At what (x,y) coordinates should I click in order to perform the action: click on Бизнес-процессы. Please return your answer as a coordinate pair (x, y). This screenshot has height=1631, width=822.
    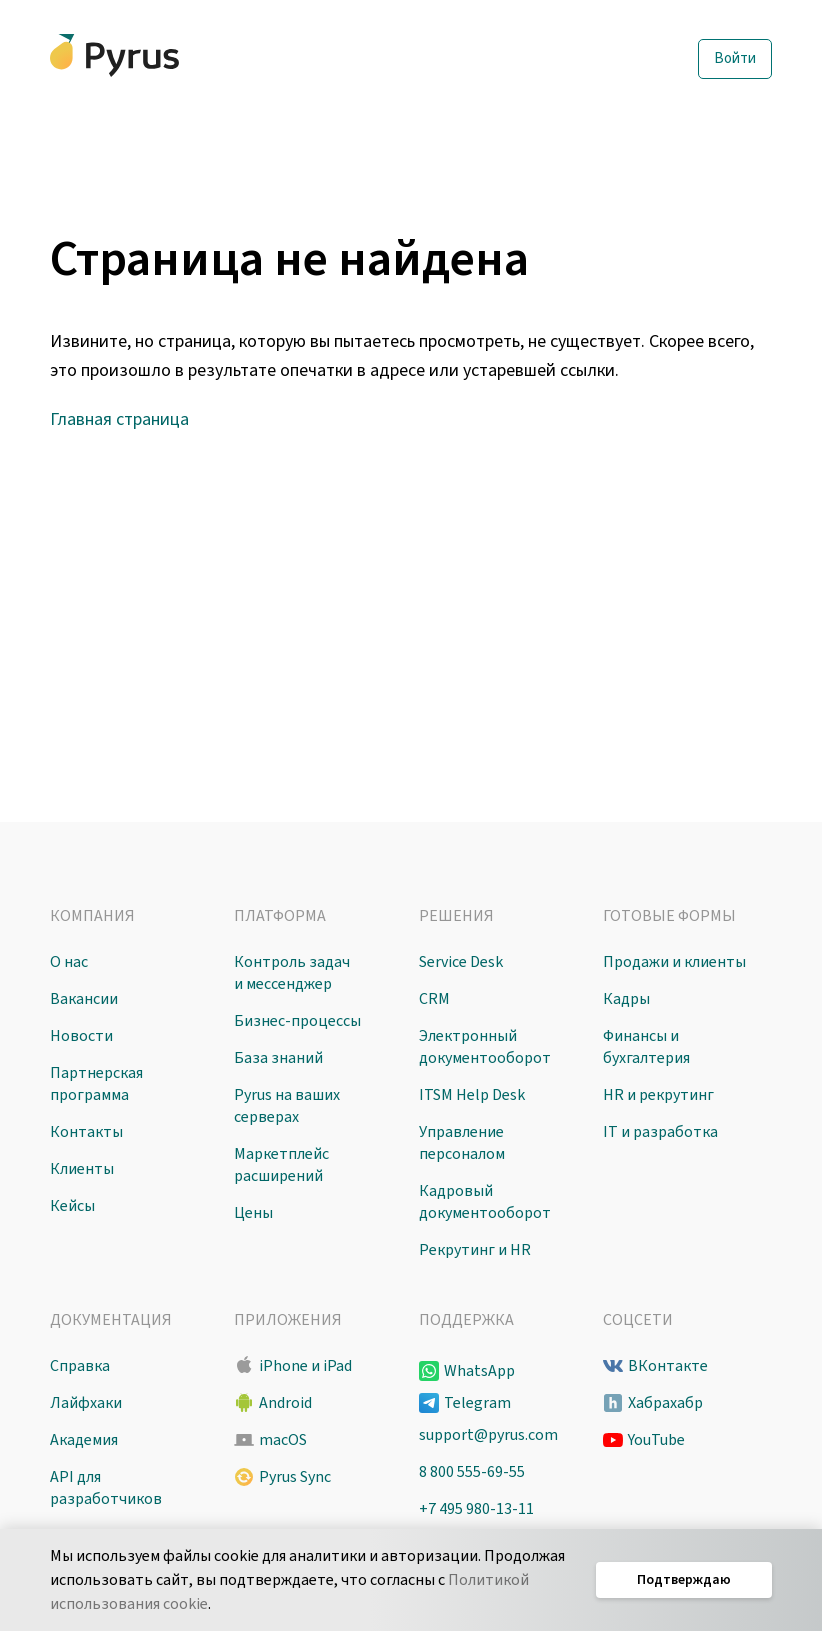
    Looking at the image, I should click on (297, 1021).